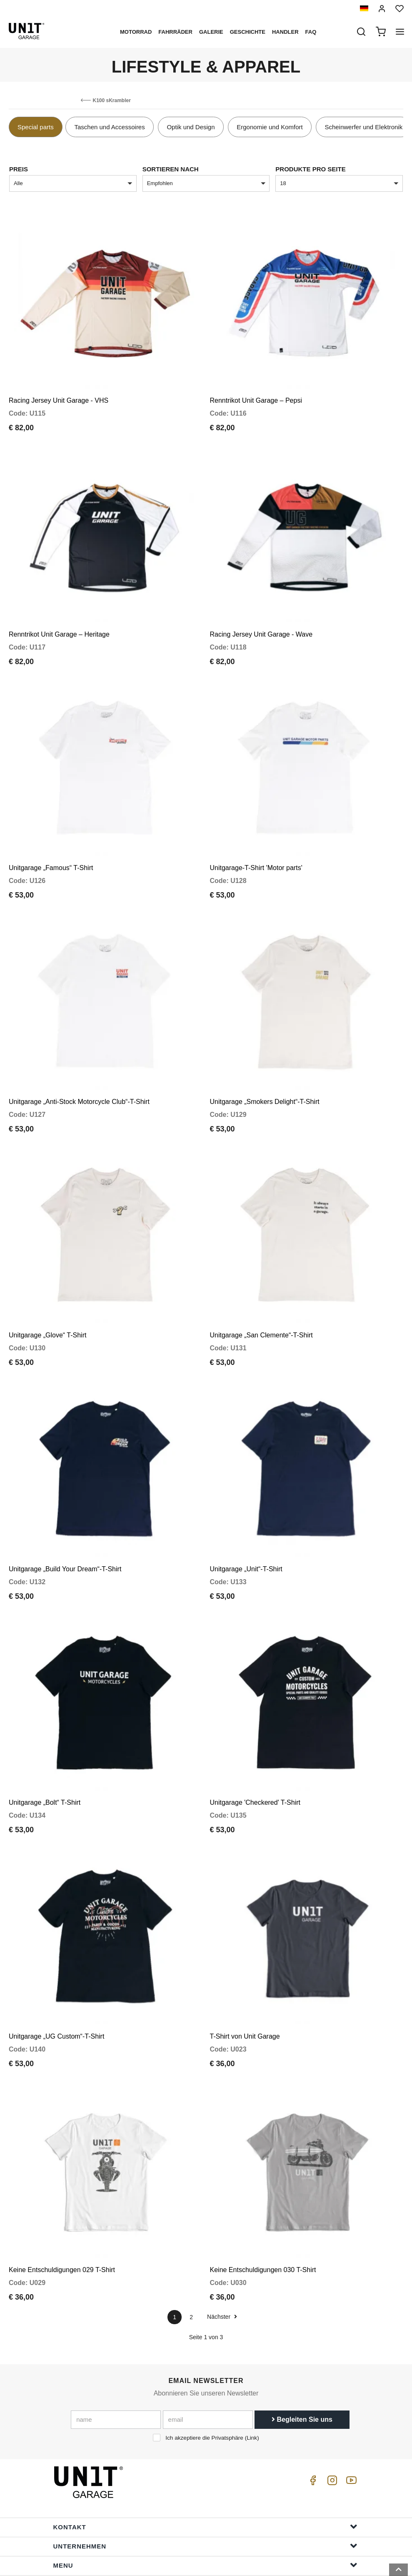  Describe the element at coordinates (311, 32) in the screenshot. I see `Faq` at that location.